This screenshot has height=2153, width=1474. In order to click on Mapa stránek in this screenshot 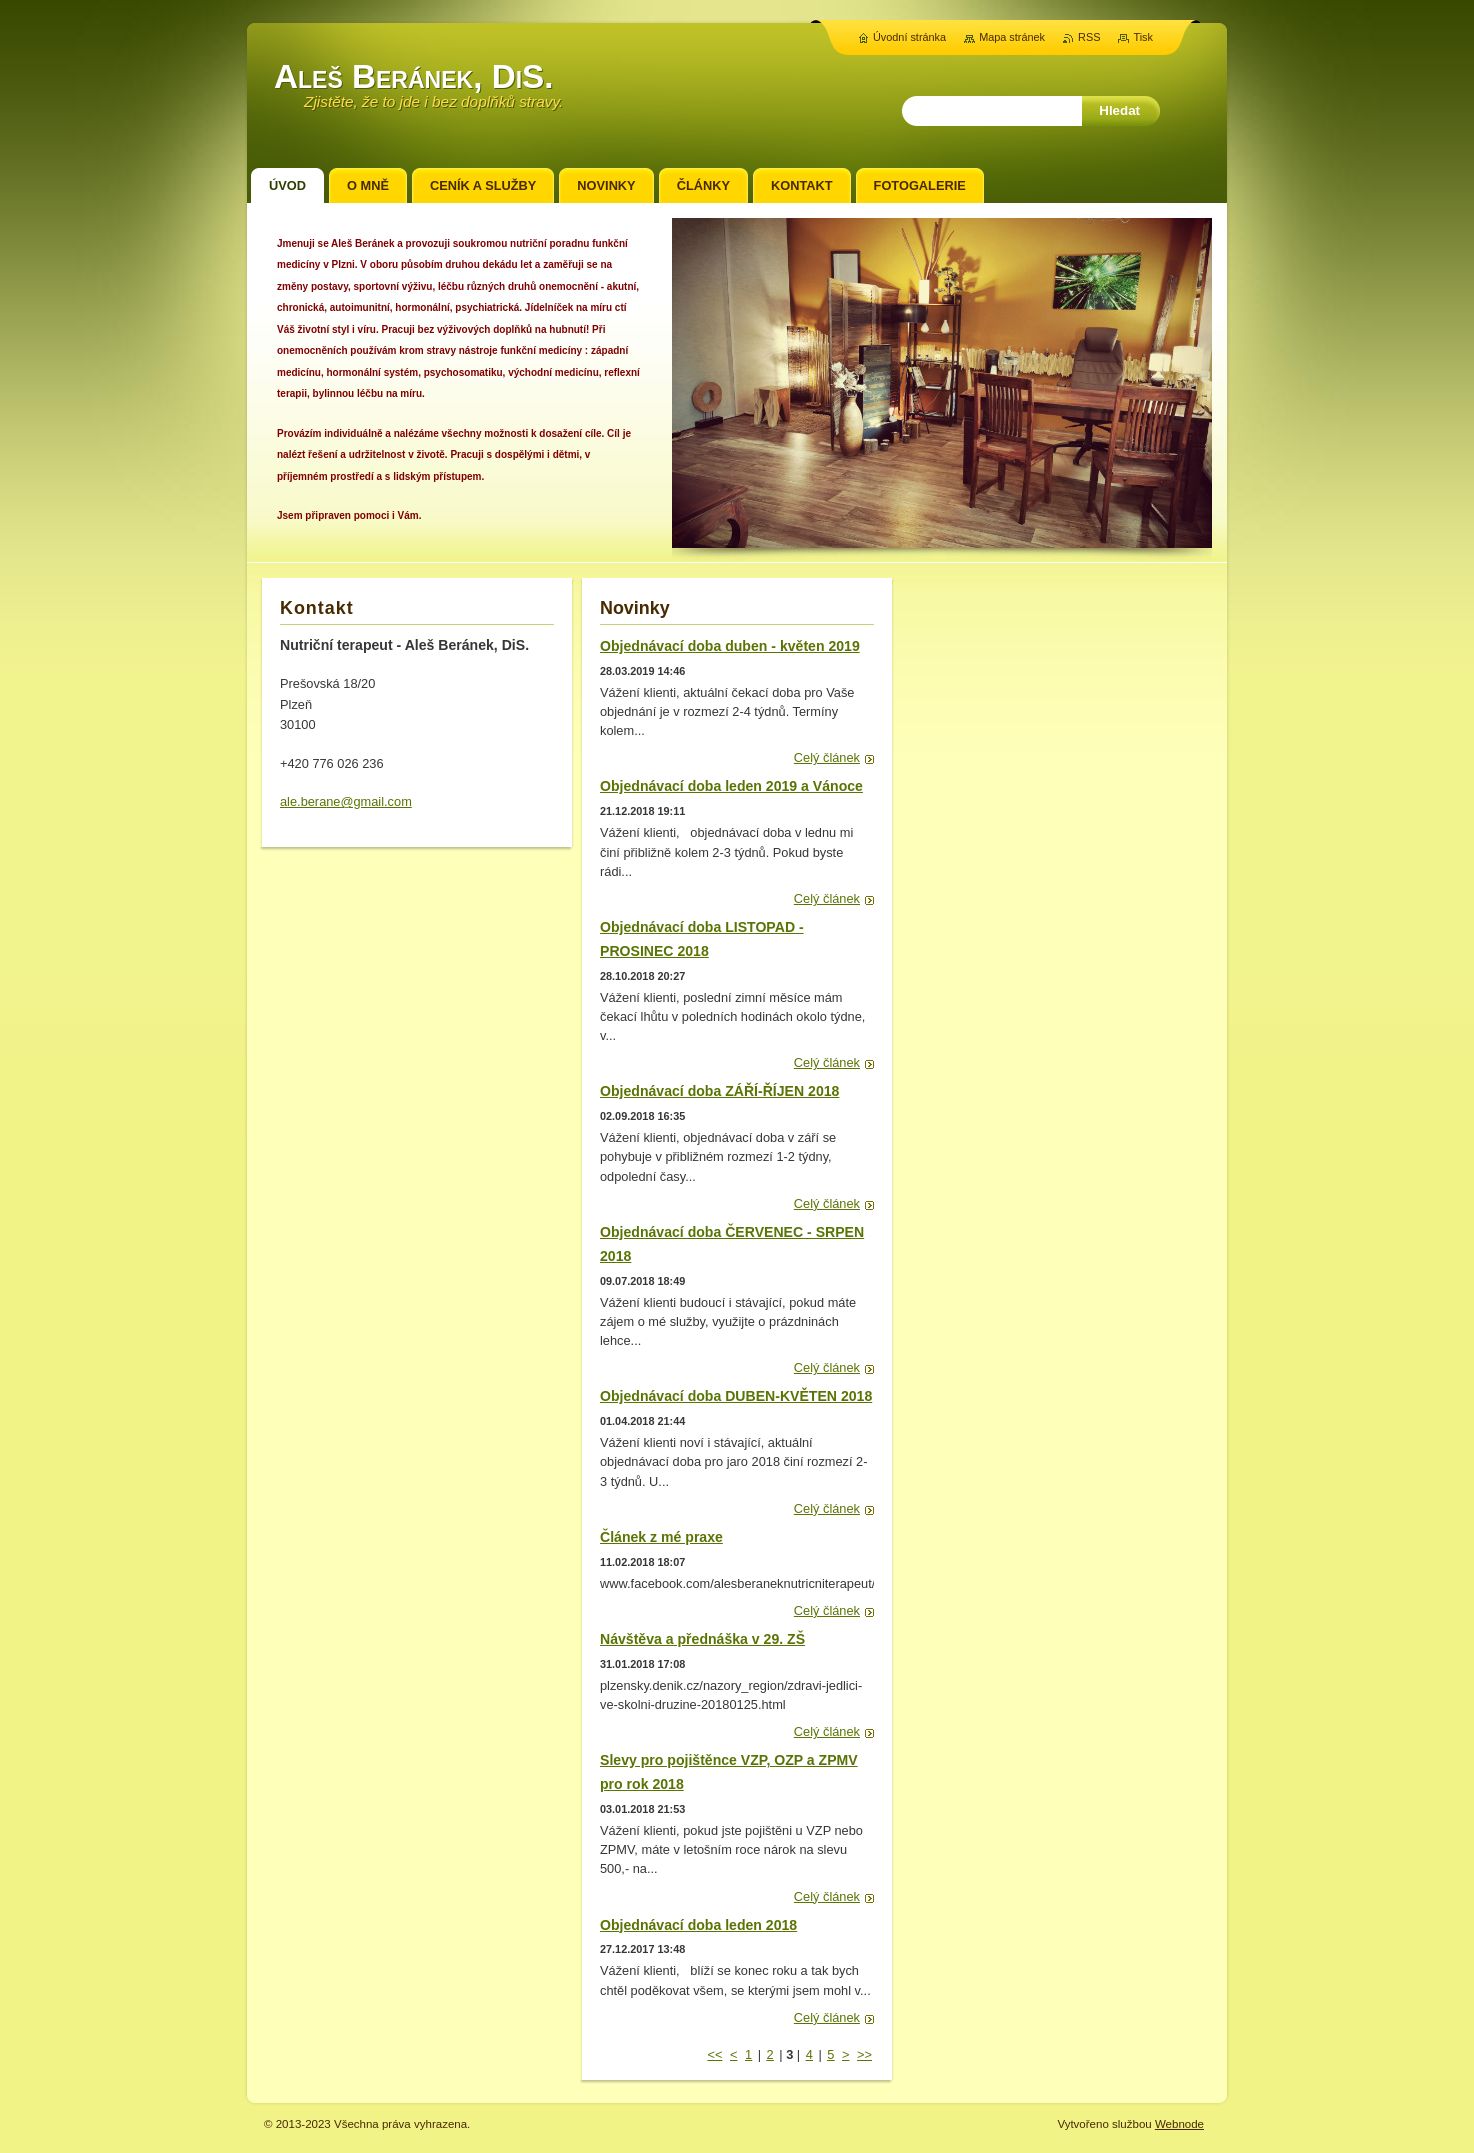, I will do `click(1012, 37)`.